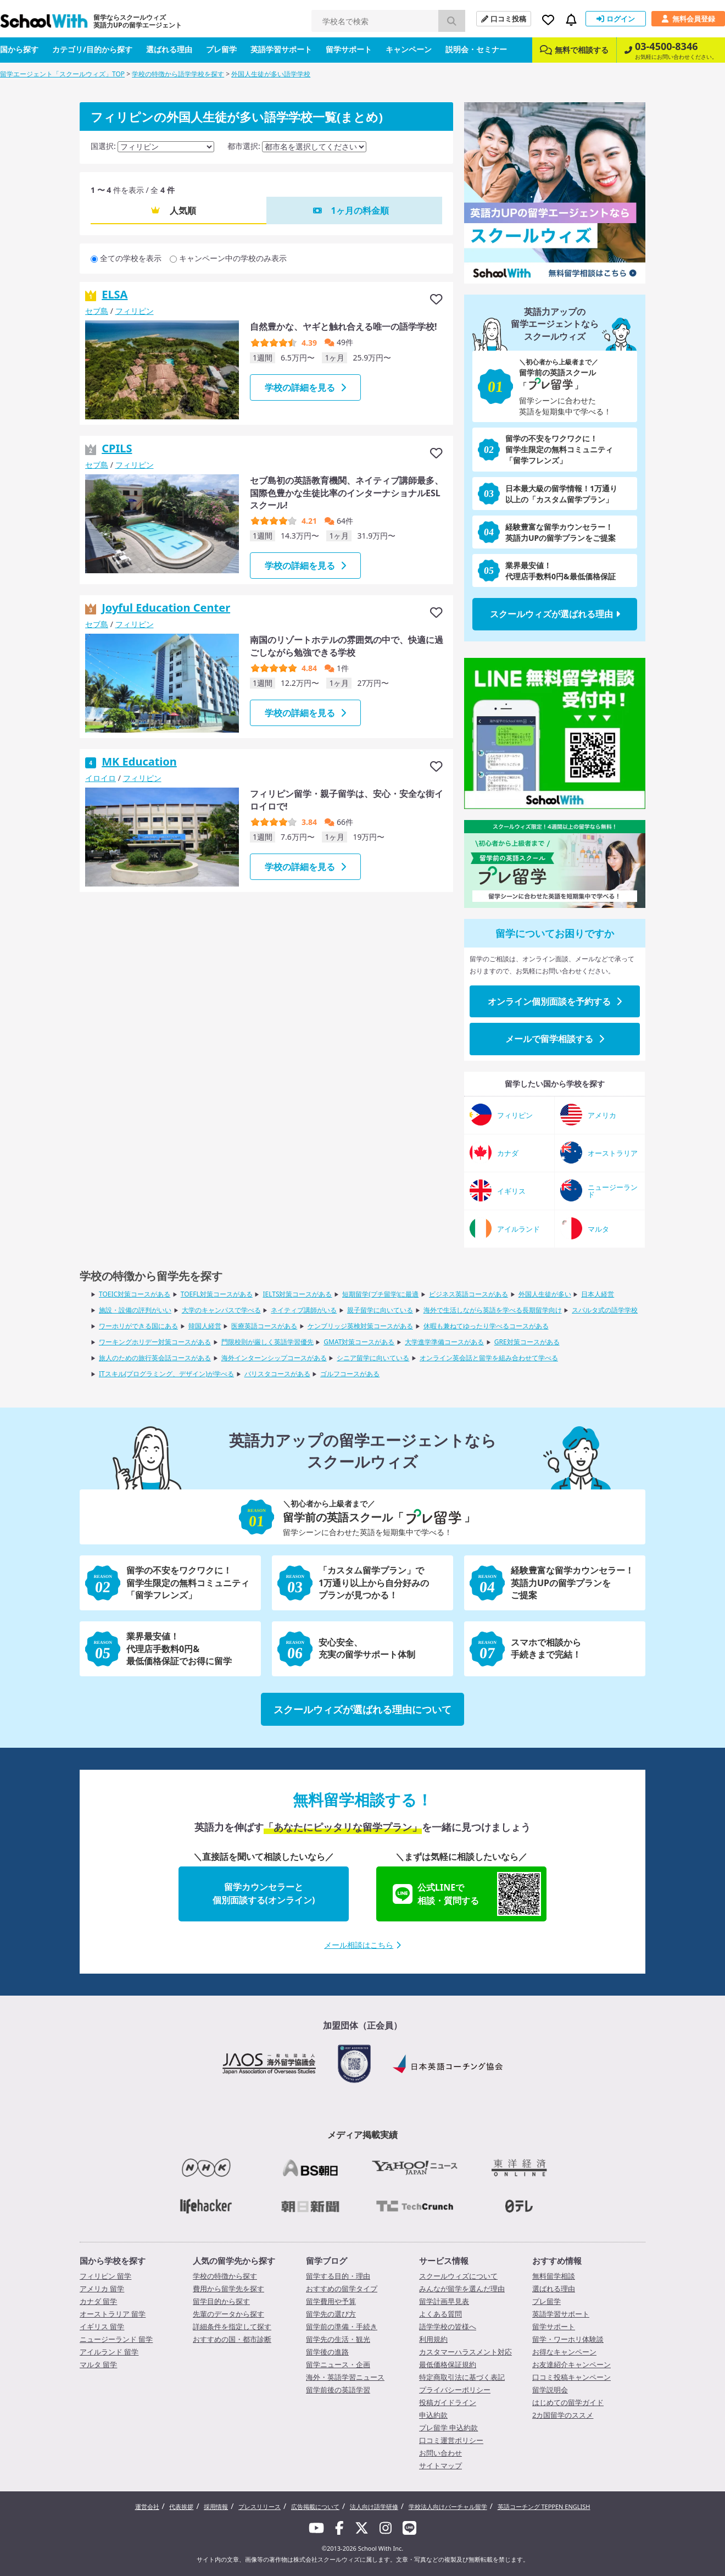  I want to click on メディア掲載実績, so click(362, 2135).